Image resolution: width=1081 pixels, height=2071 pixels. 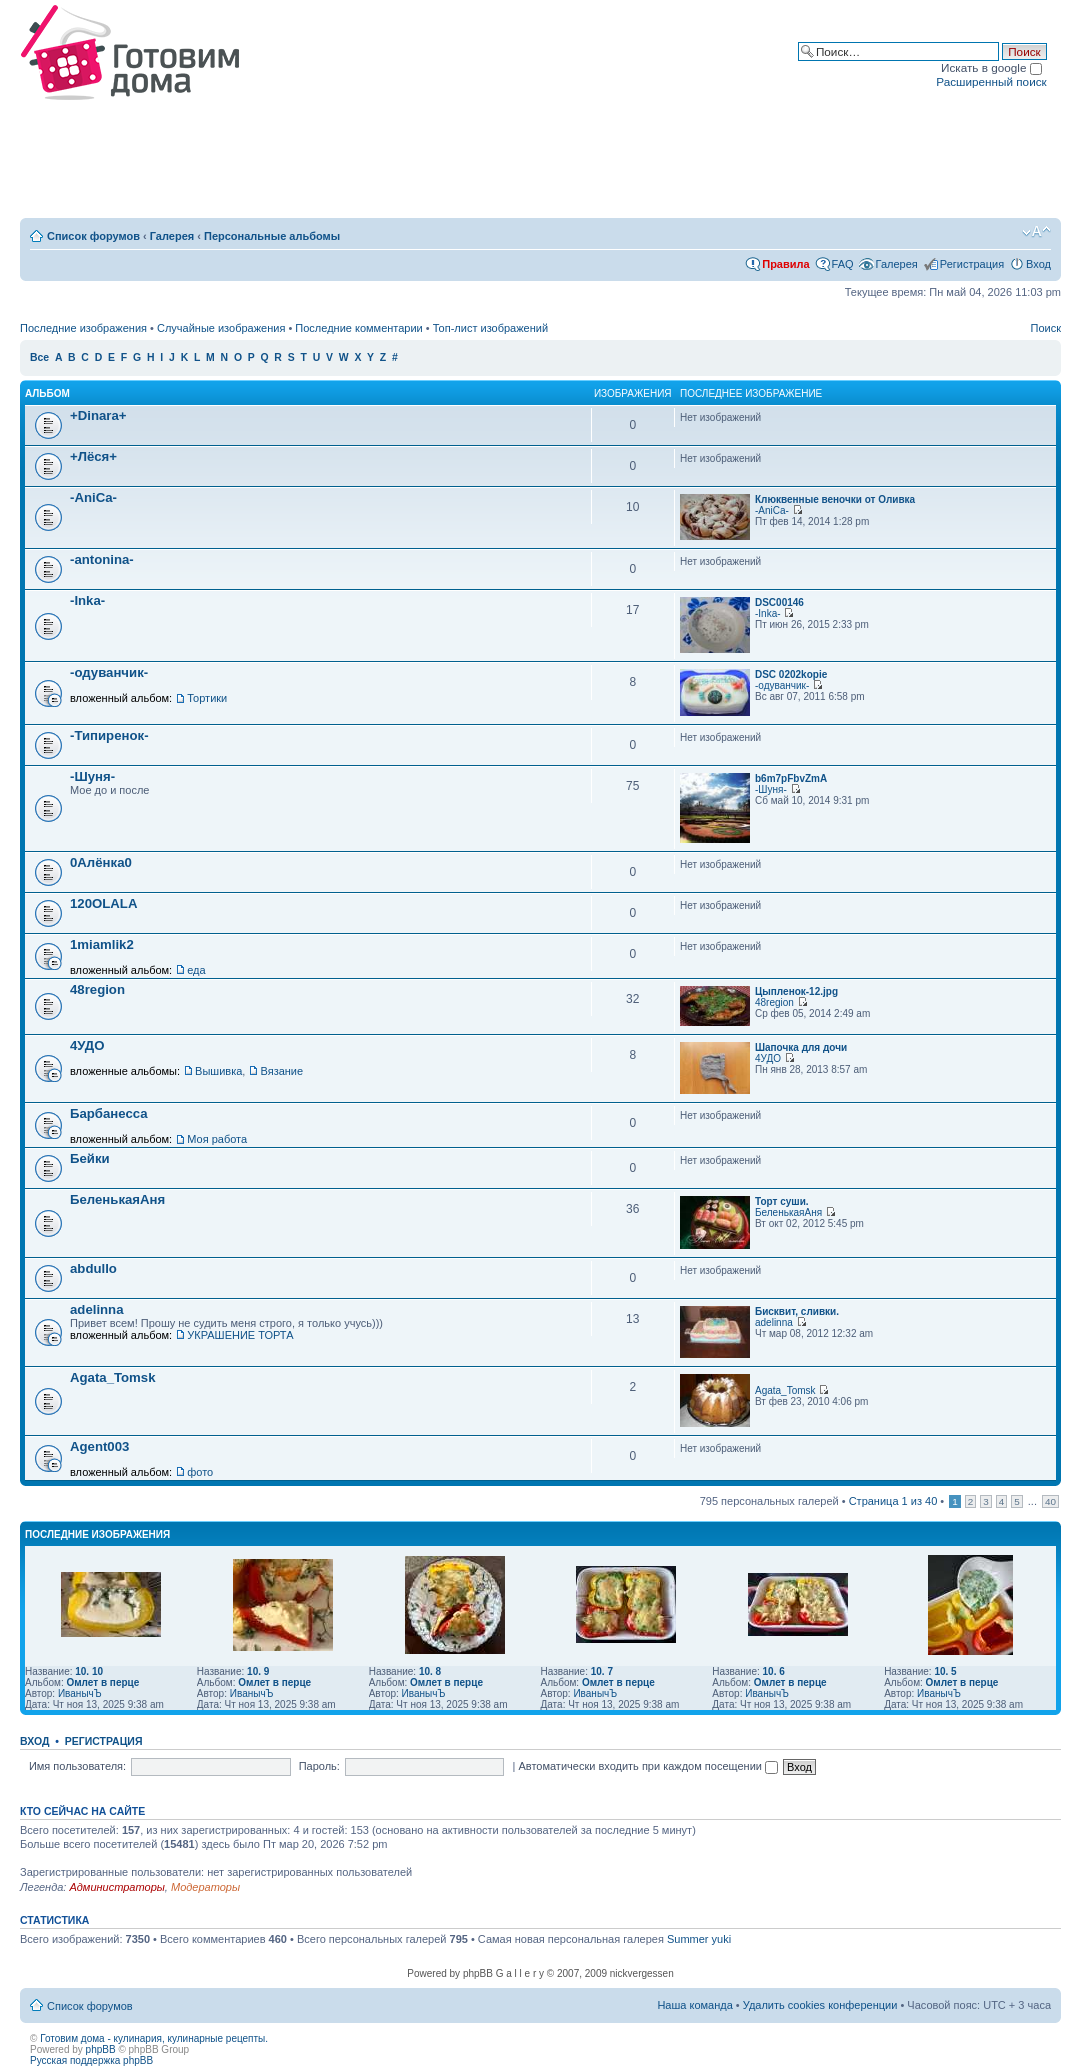 What do you see at coordinates (109, 1113) in the screenshot?
I see `Барбанесса` at bounding box center [109, 1113].